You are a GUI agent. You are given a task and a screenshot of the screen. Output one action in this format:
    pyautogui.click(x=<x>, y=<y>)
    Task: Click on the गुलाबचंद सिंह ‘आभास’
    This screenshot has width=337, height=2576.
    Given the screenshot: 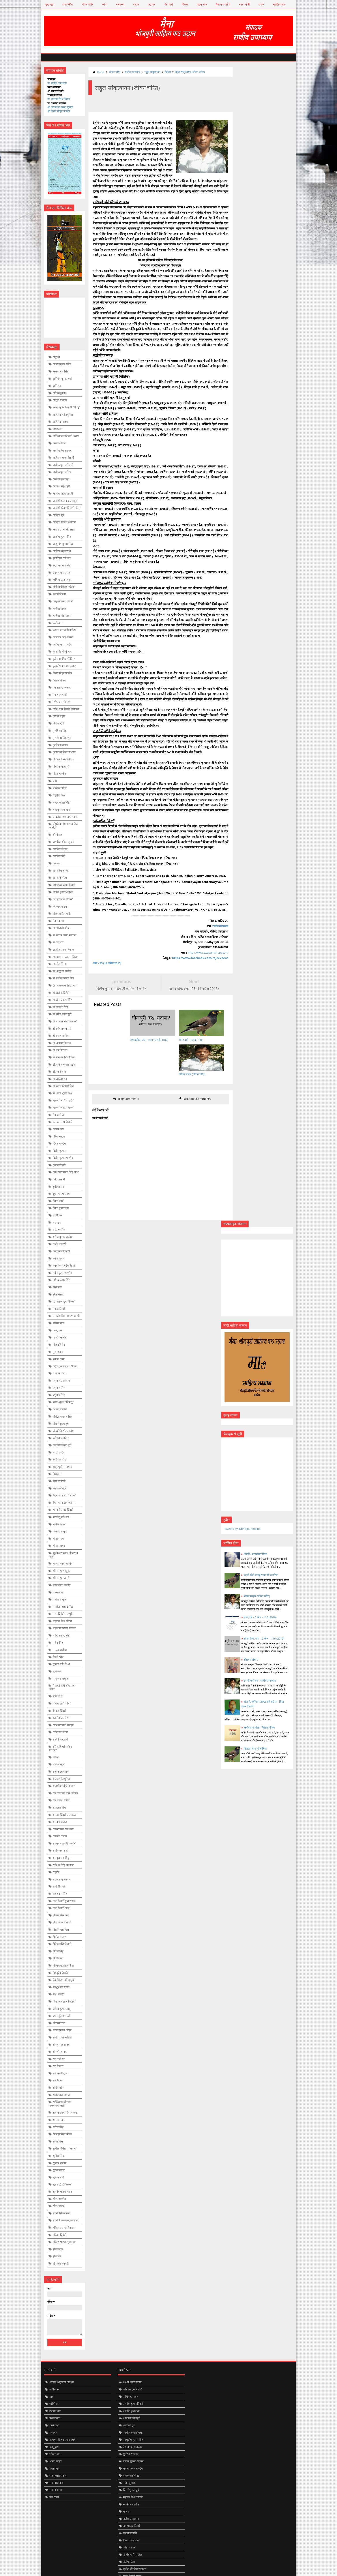 What is the action you would take?
    pyautogui.click(x=59, y=752)
    